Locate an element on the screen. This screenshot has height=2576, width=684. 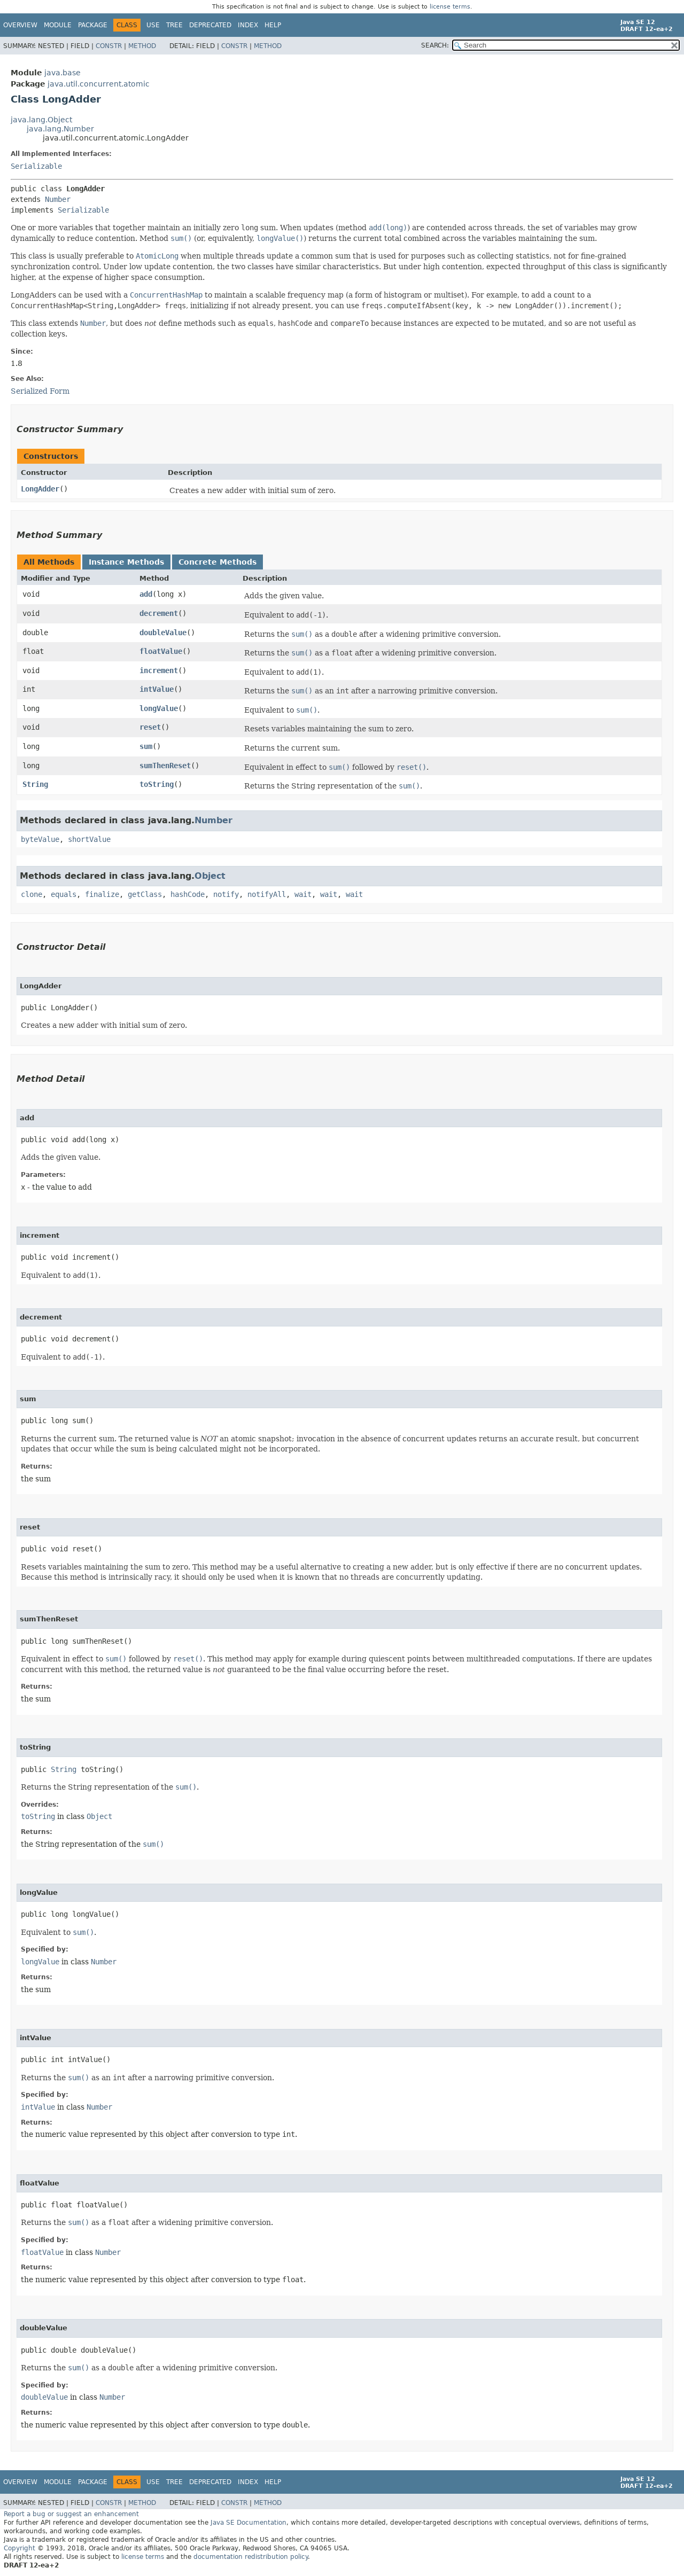
Use is located at coordinates (153, 25).